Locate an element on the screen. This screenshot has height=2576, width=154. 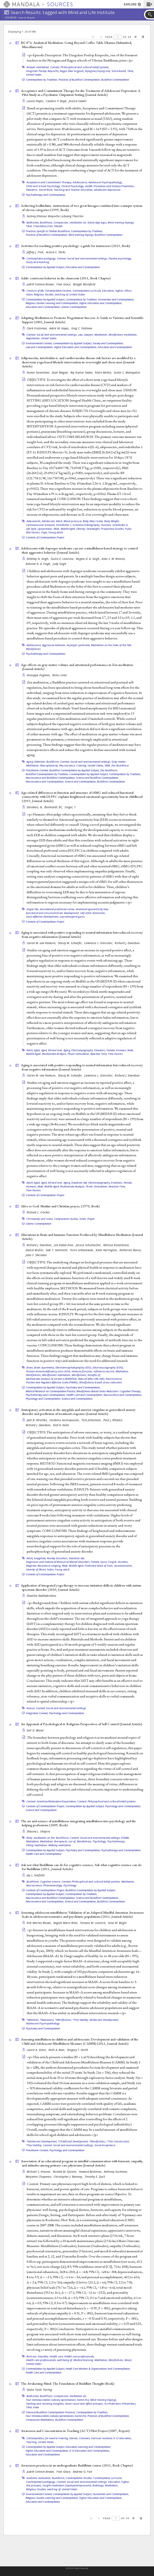
Achieving bodhichitta : instructions of two great lineages combined into a unique system of eleven categories (1999, ) is located at coordinates (81, 207).